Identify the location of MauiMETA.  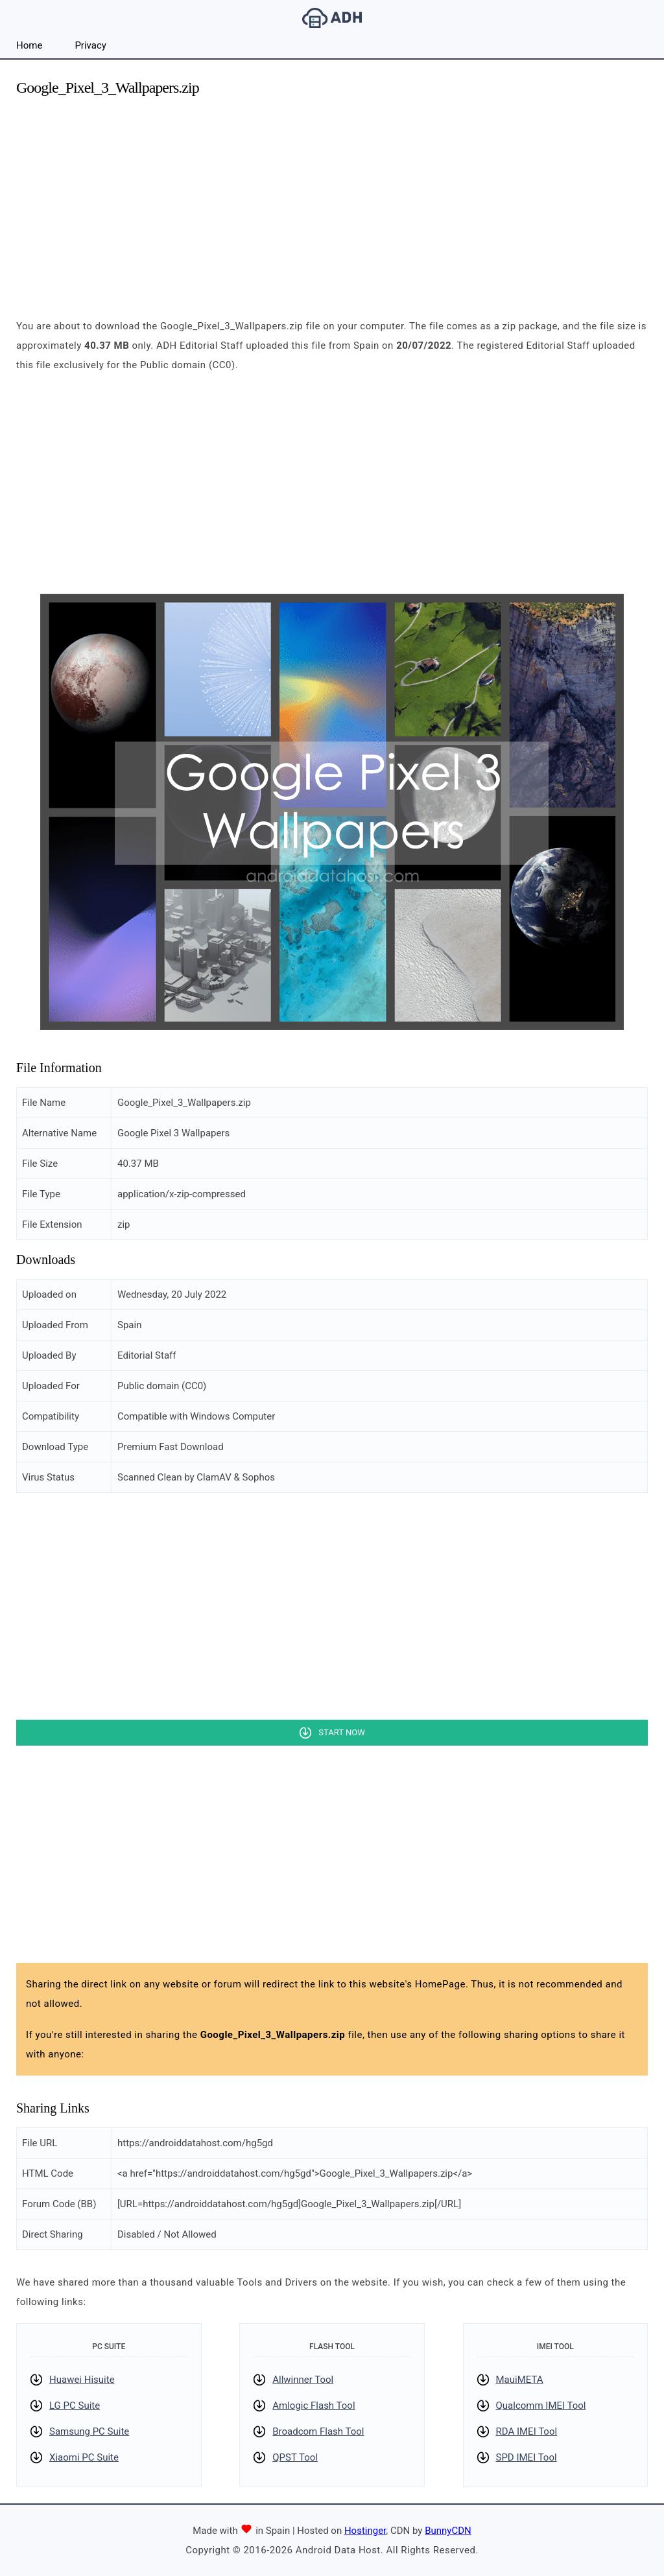
(519, 2379).